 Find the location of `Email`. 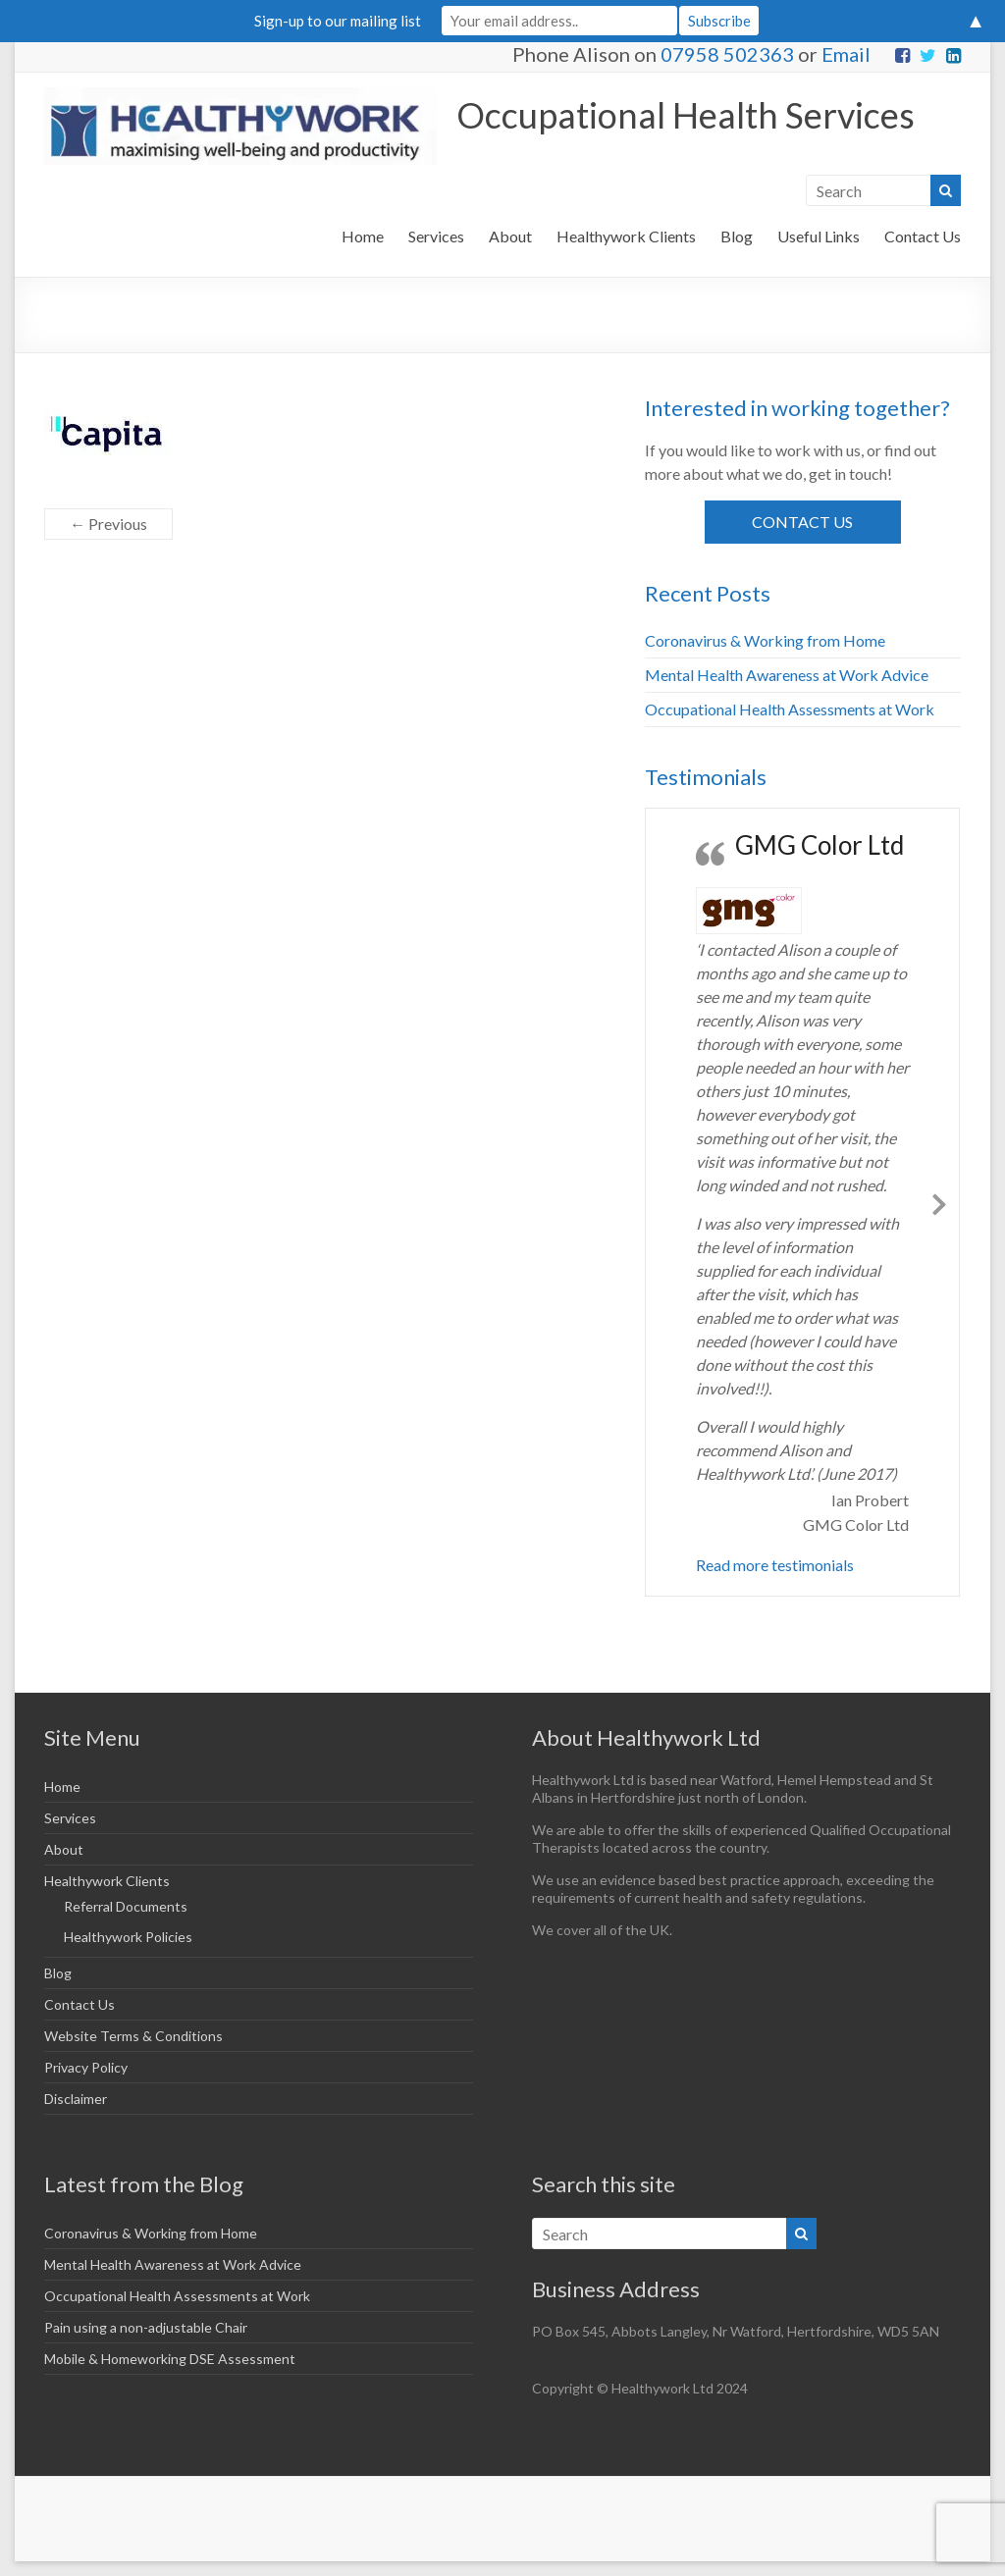

Email is located at coordinates (846, 54).